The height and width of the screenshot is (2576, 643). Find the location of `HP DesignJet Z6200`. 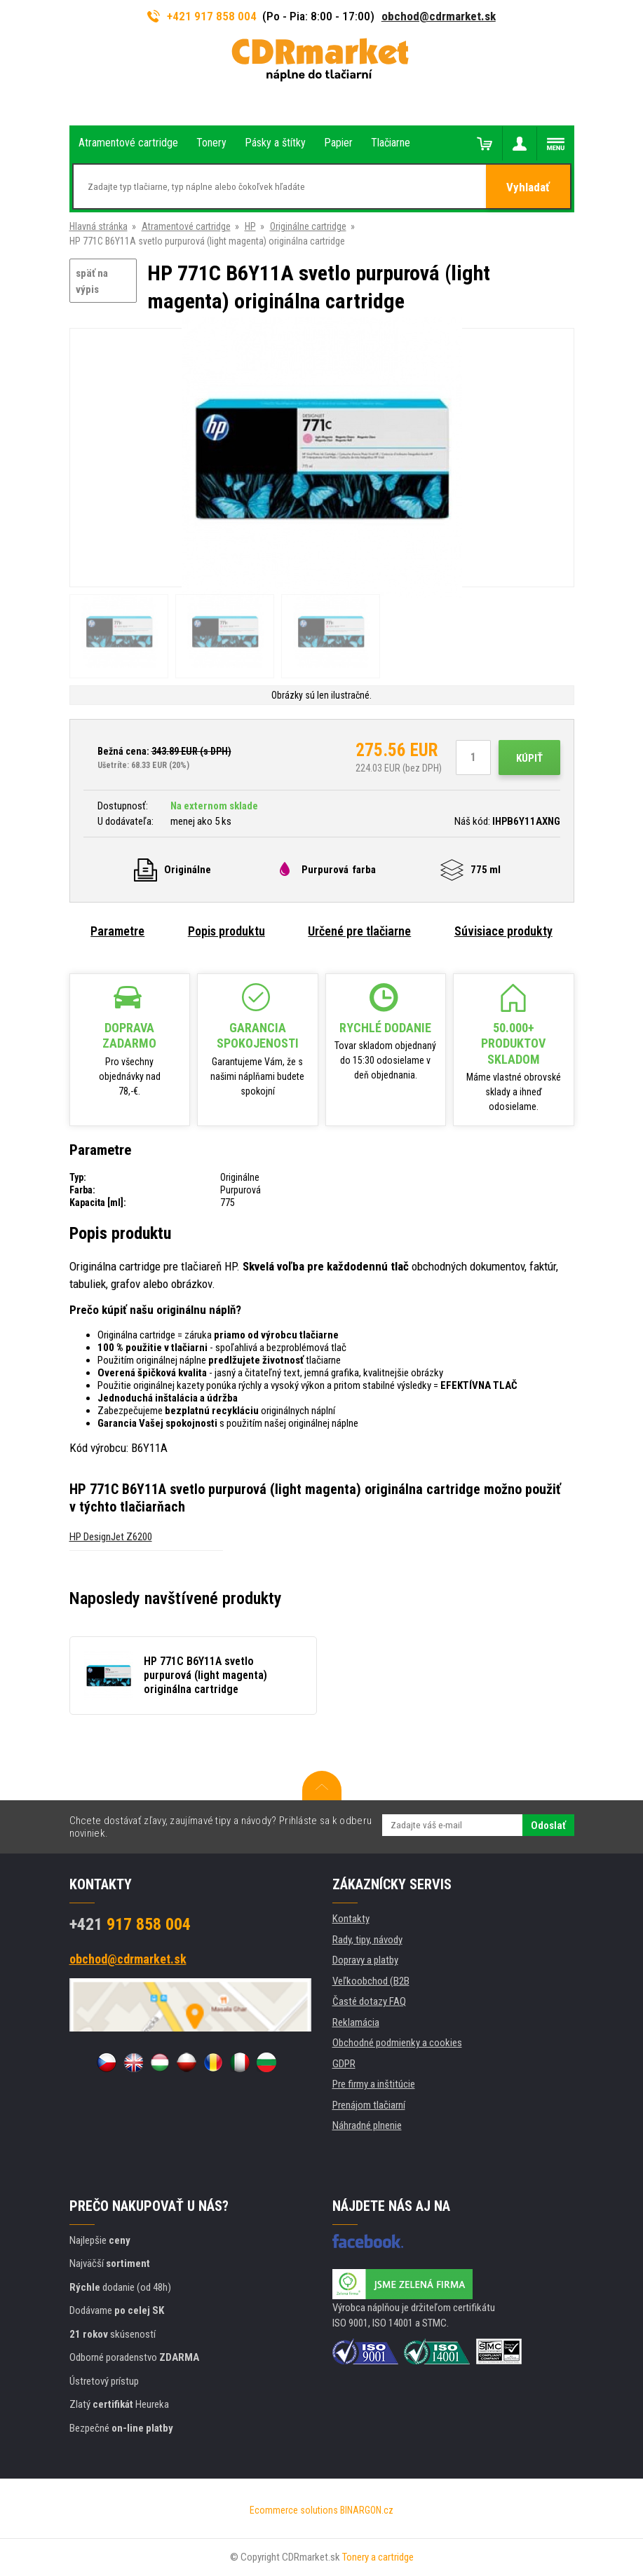

HP DesignJet Z6200 is located at coordinates (110, 1536).